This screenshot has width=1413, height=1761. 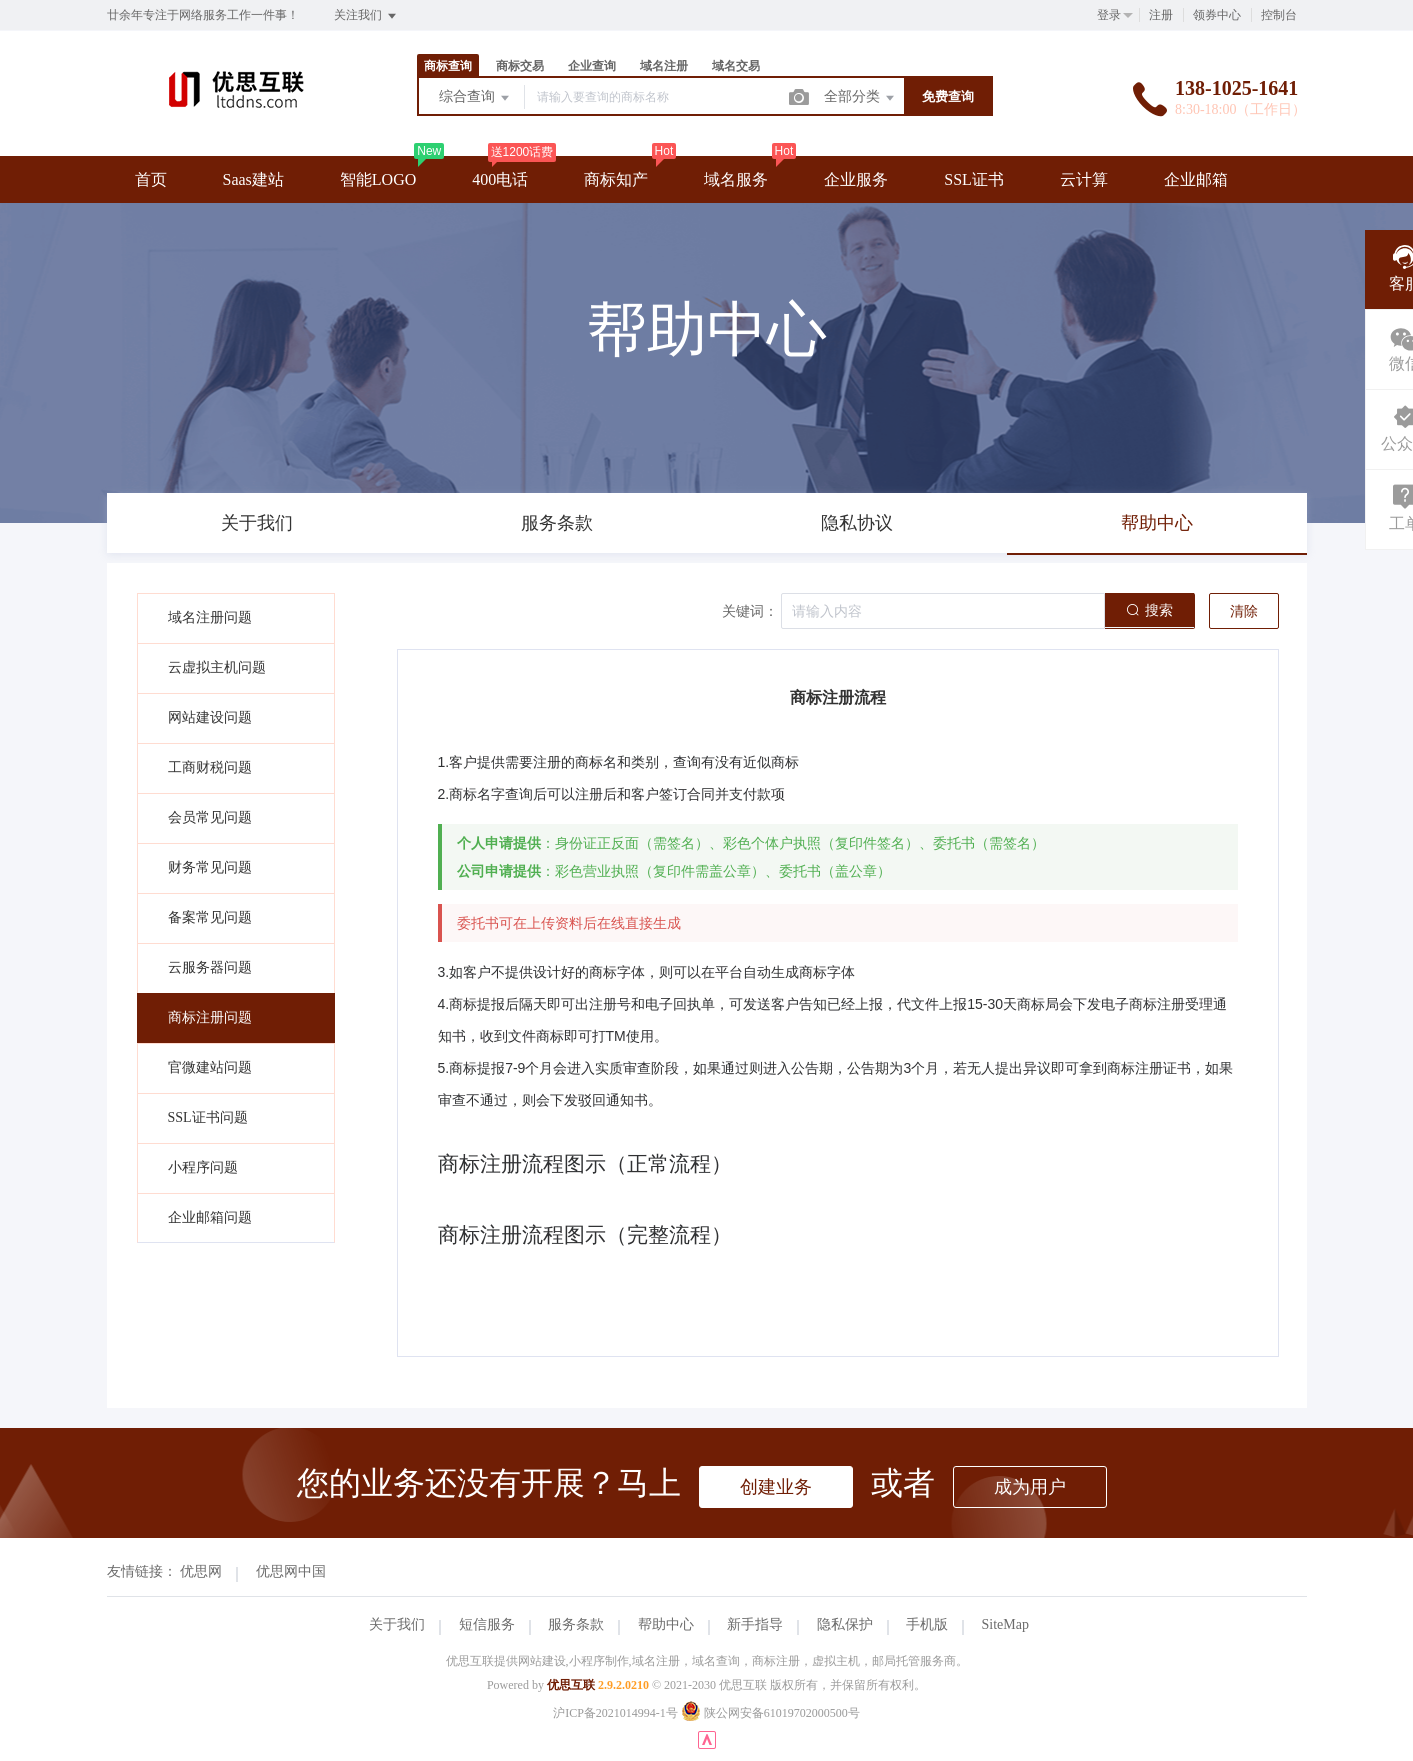 I want to click on 首页, so click(x=151, y=179).